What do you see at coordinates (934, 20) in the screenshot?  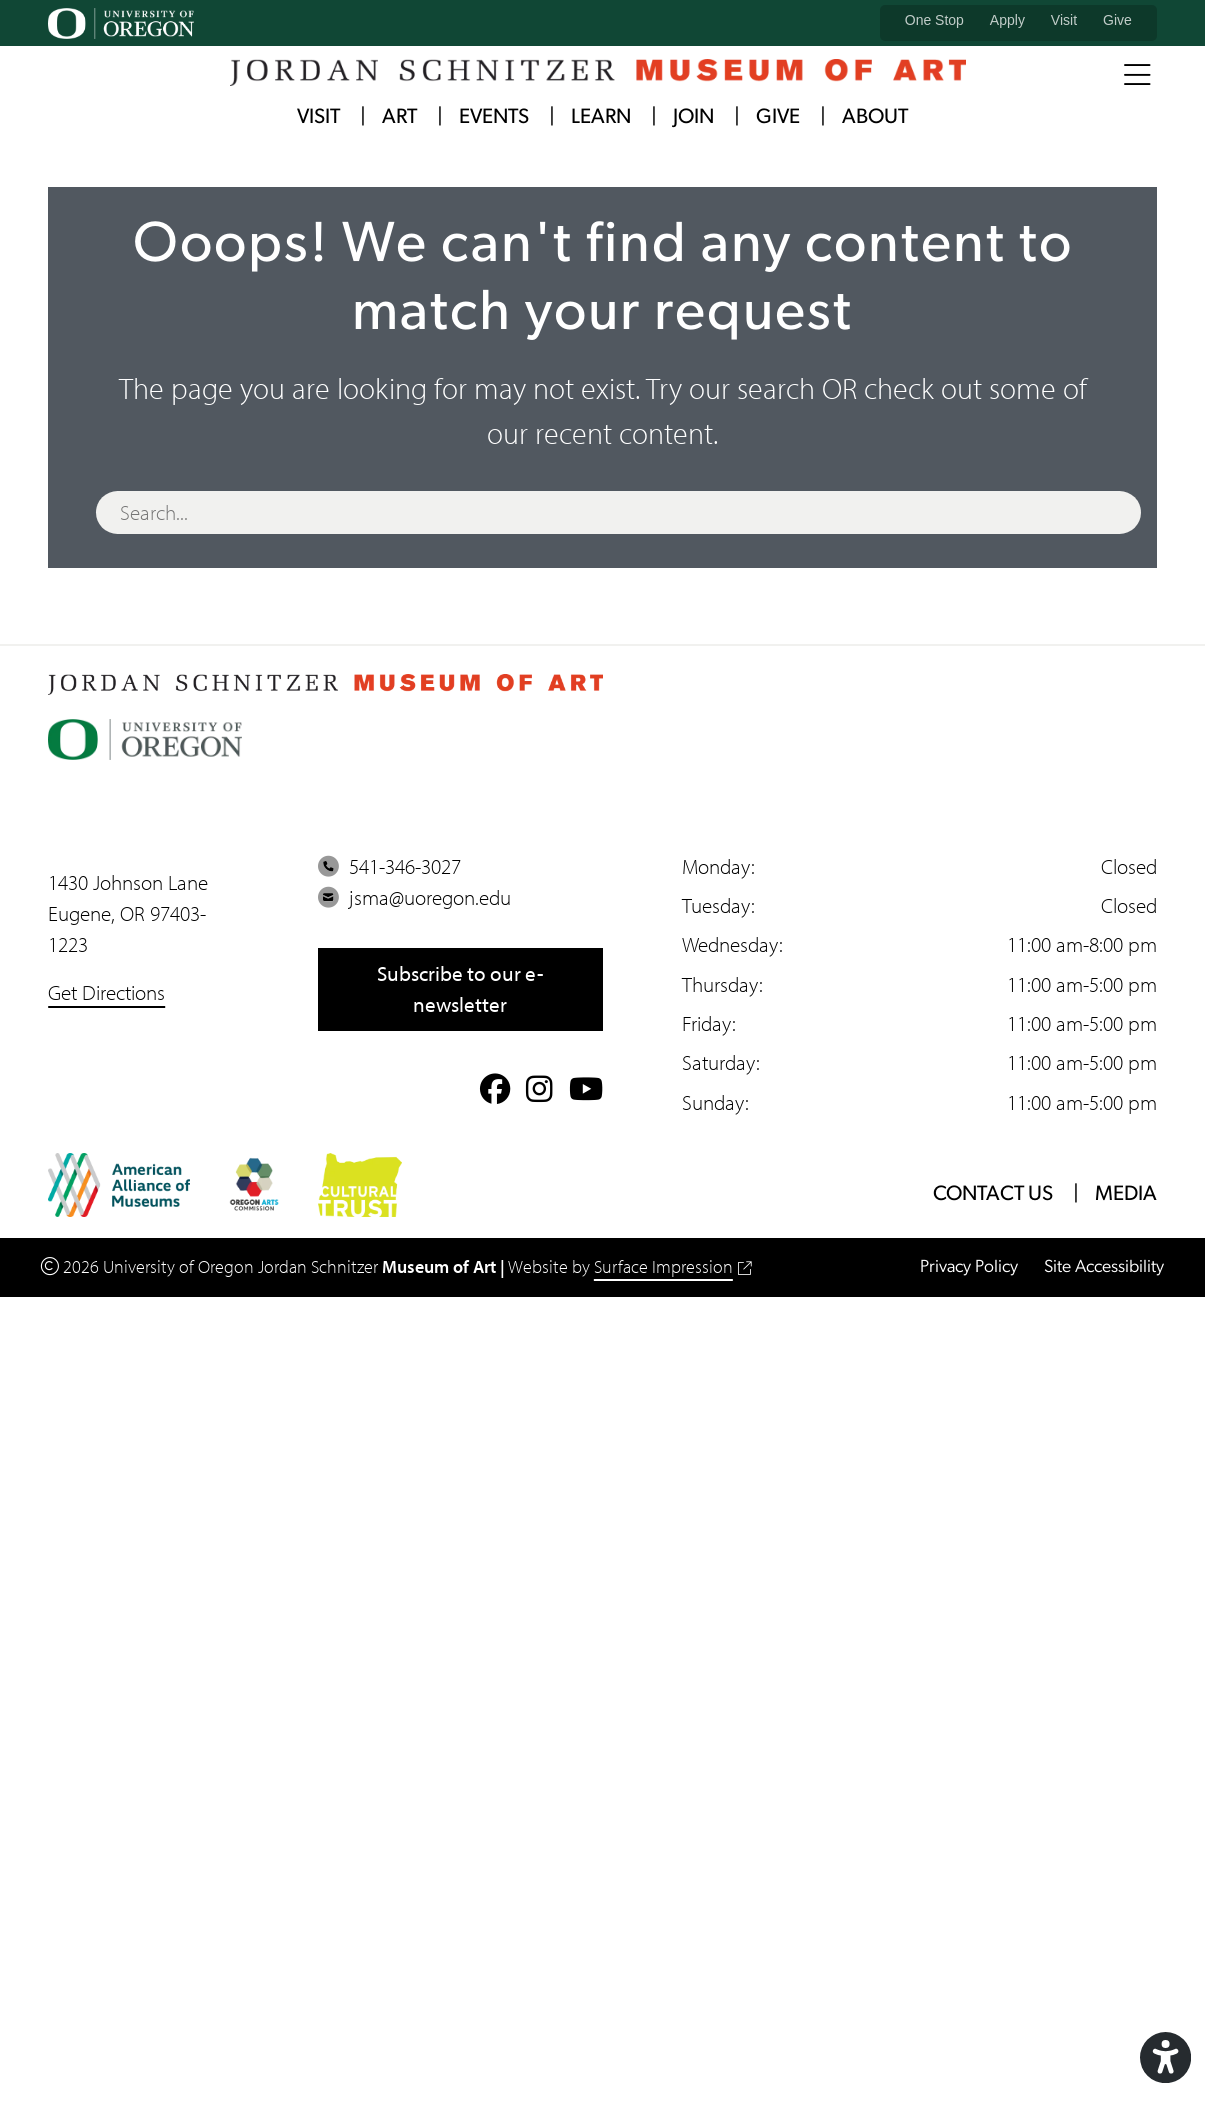 I see `One Stop` at bounding box center [934, 20].